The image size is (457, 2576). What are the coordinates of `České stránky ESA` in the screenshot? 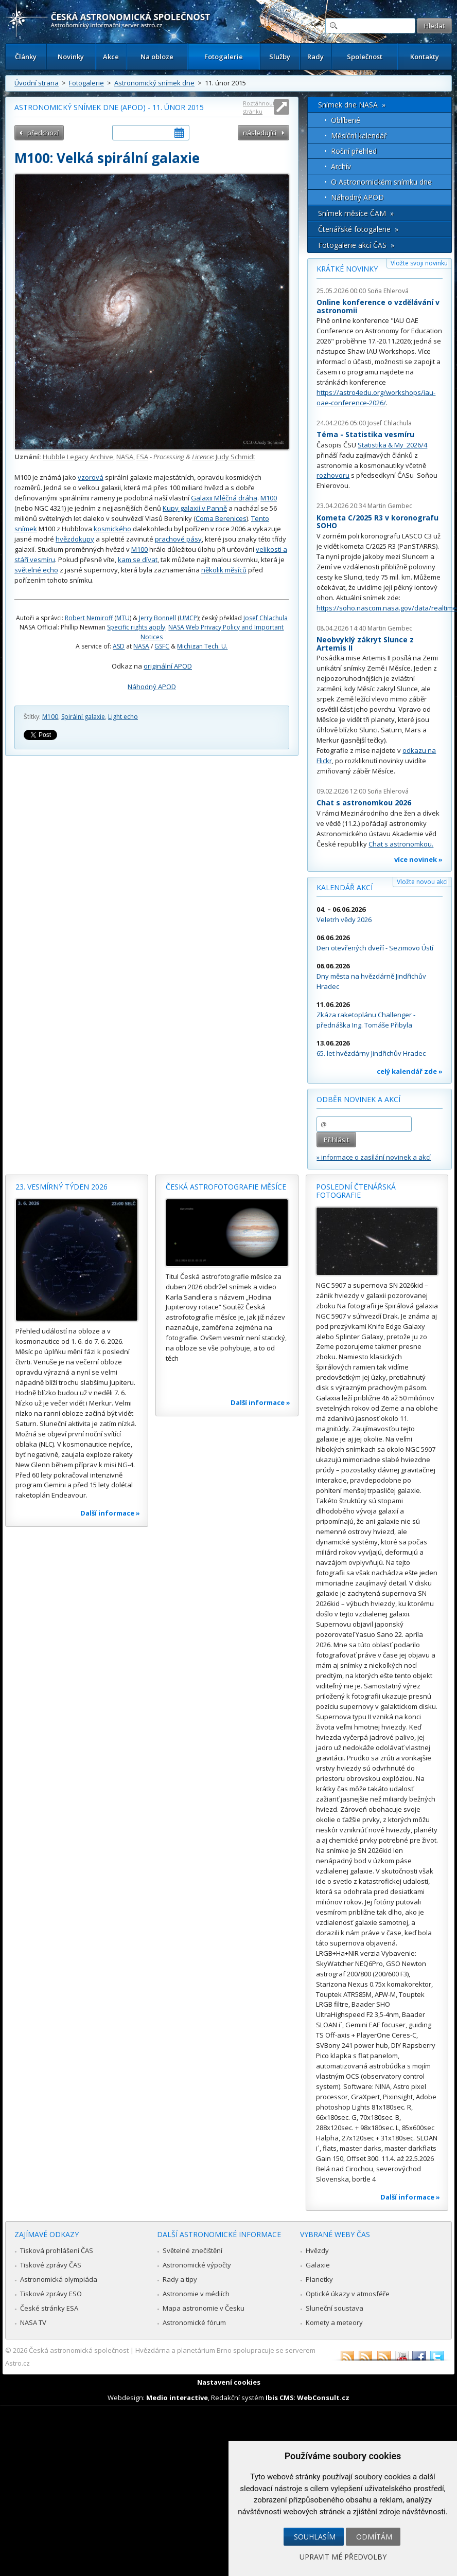 It's located at (49, 2308).